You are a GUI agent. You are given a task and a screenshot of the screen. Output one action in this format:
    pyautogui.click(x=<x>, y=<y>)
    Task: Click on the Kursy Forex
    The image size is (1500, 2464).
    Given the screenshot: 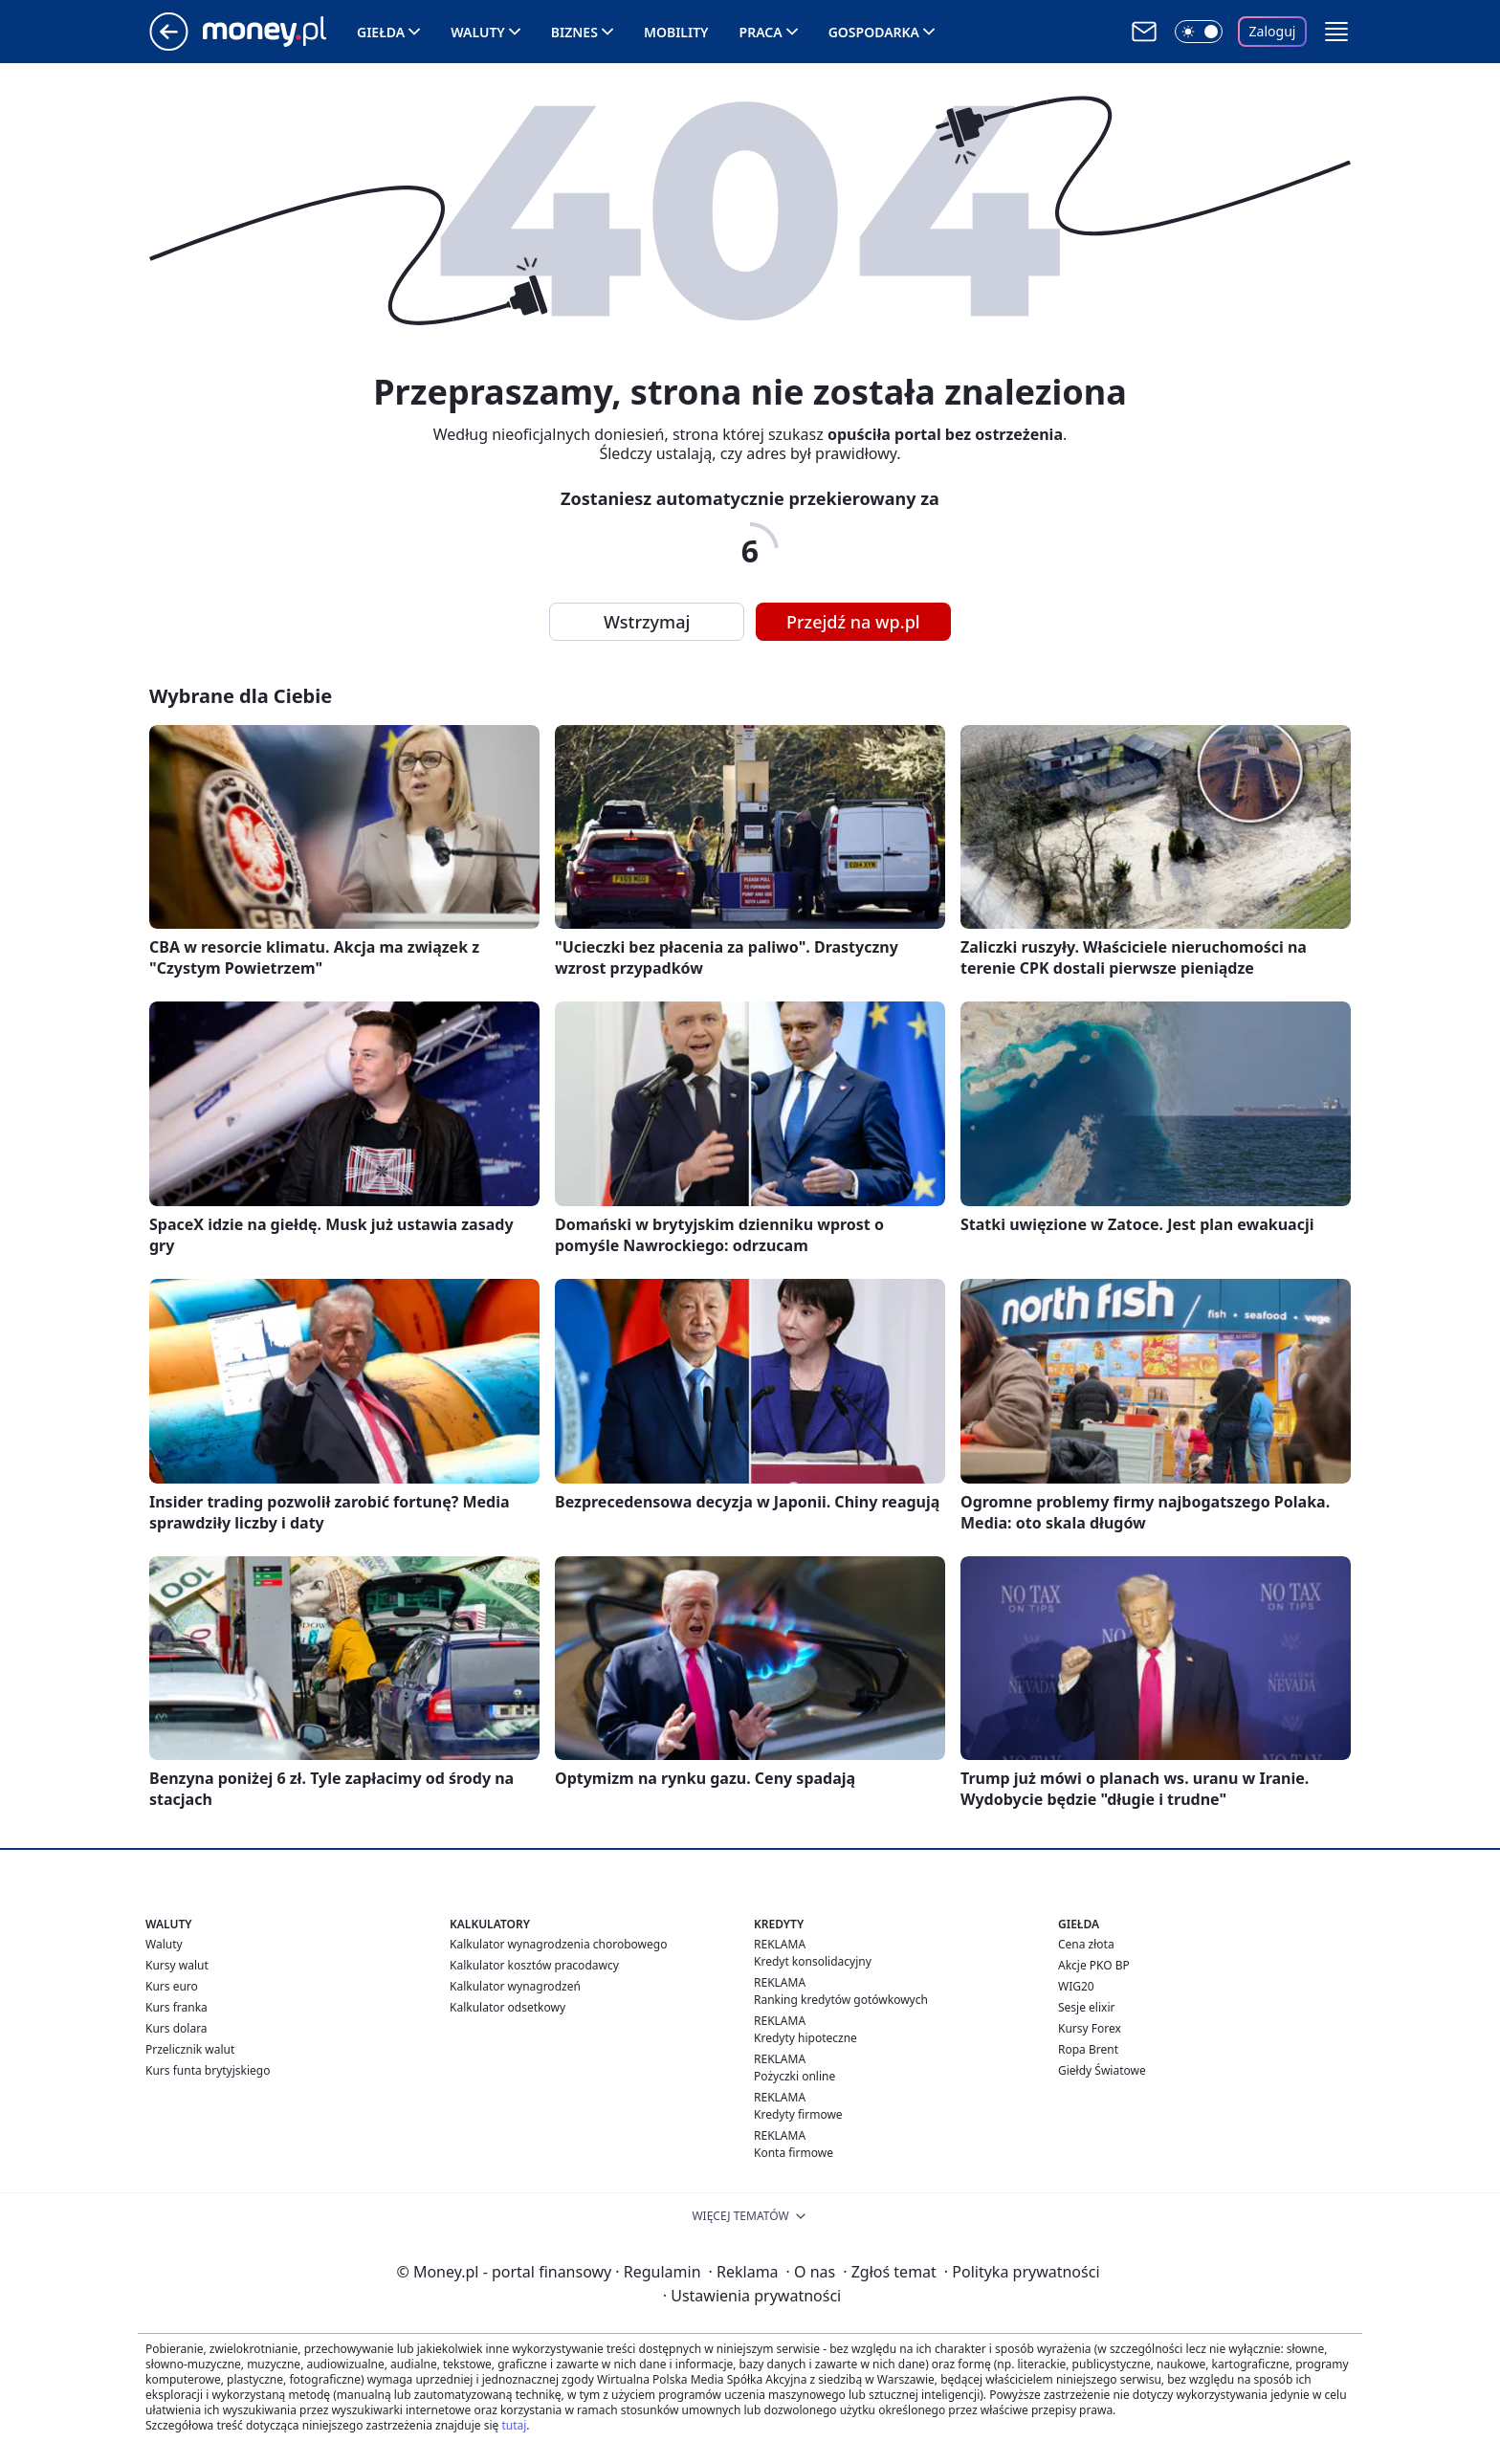 What is the action you would take?
    pyautogui.click(x=1089, y=2028)
    